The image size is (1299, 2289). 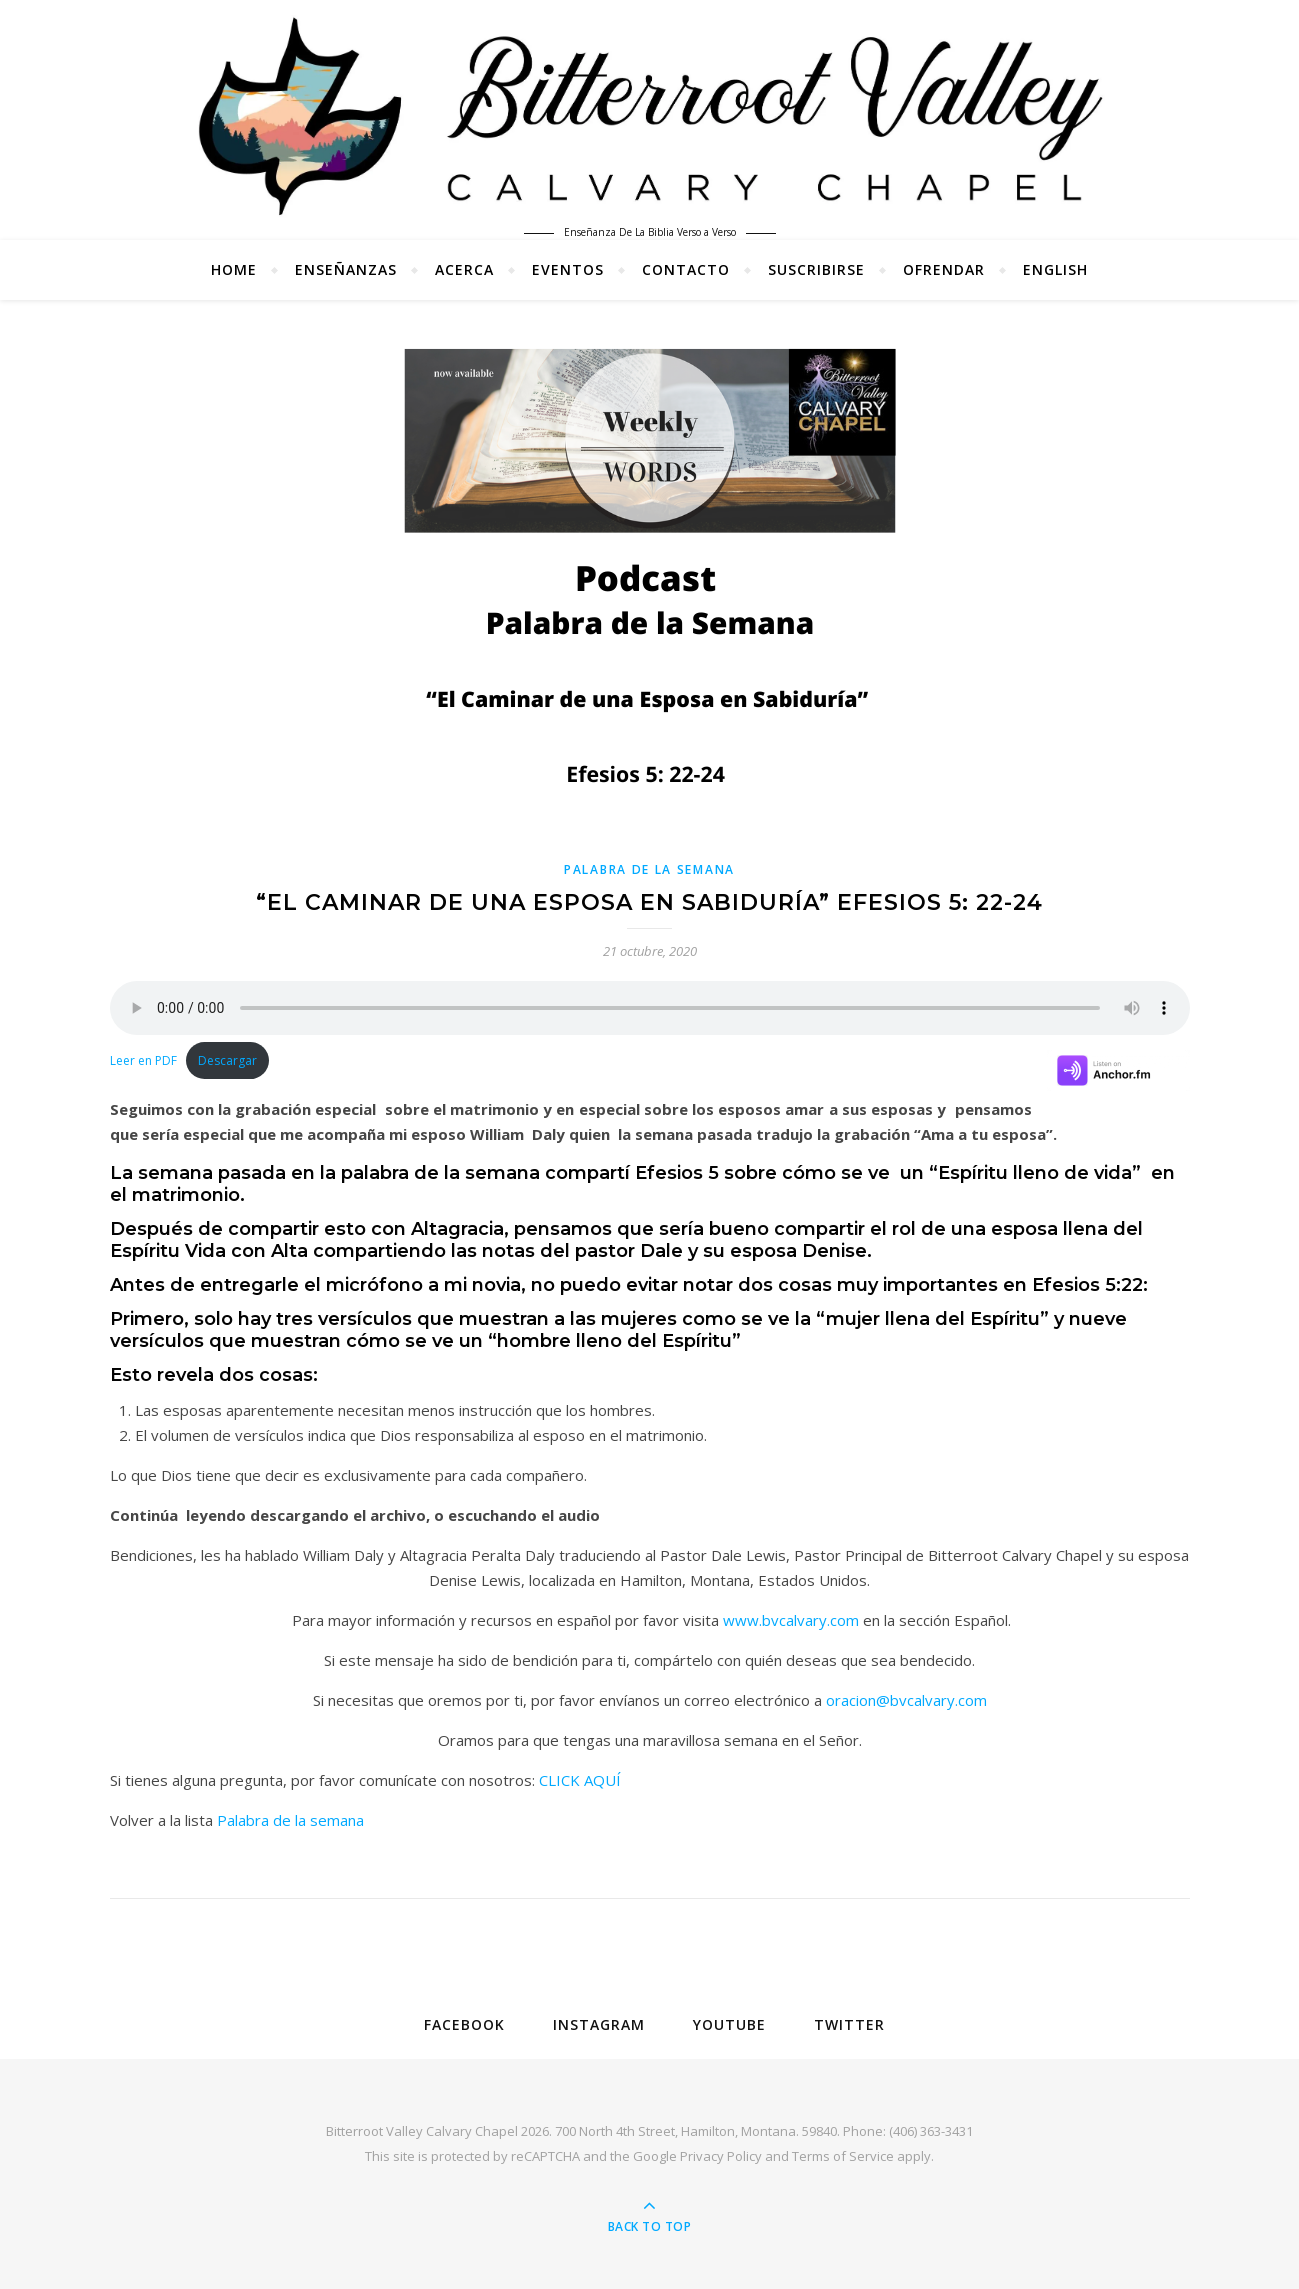 What do you see at coordinates (721, 2156) in the screenshot?
I see `Privacy Policy` at bounding box center [721, 2156].